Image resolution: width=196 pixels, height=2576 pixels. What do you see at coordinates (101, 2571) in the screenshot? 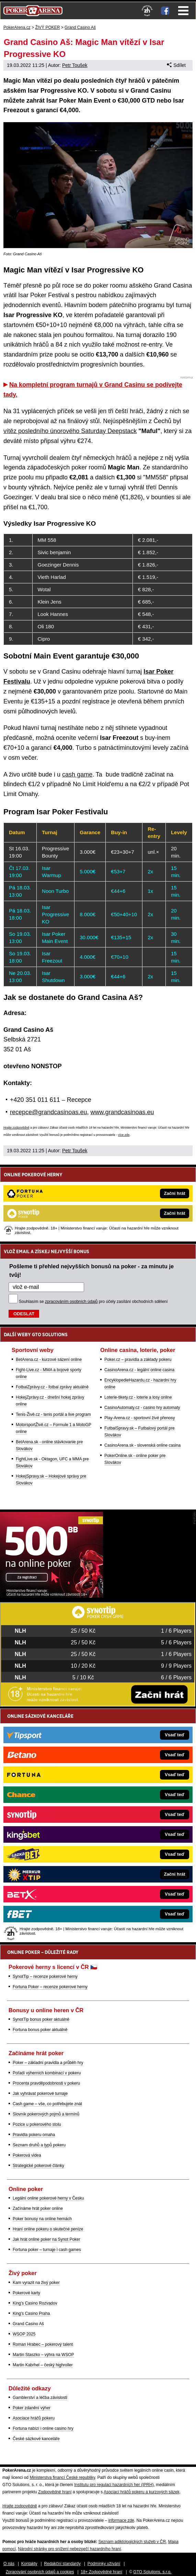
I see `18+ Zodpovědné hraní` at bounding box center [101, 2571].